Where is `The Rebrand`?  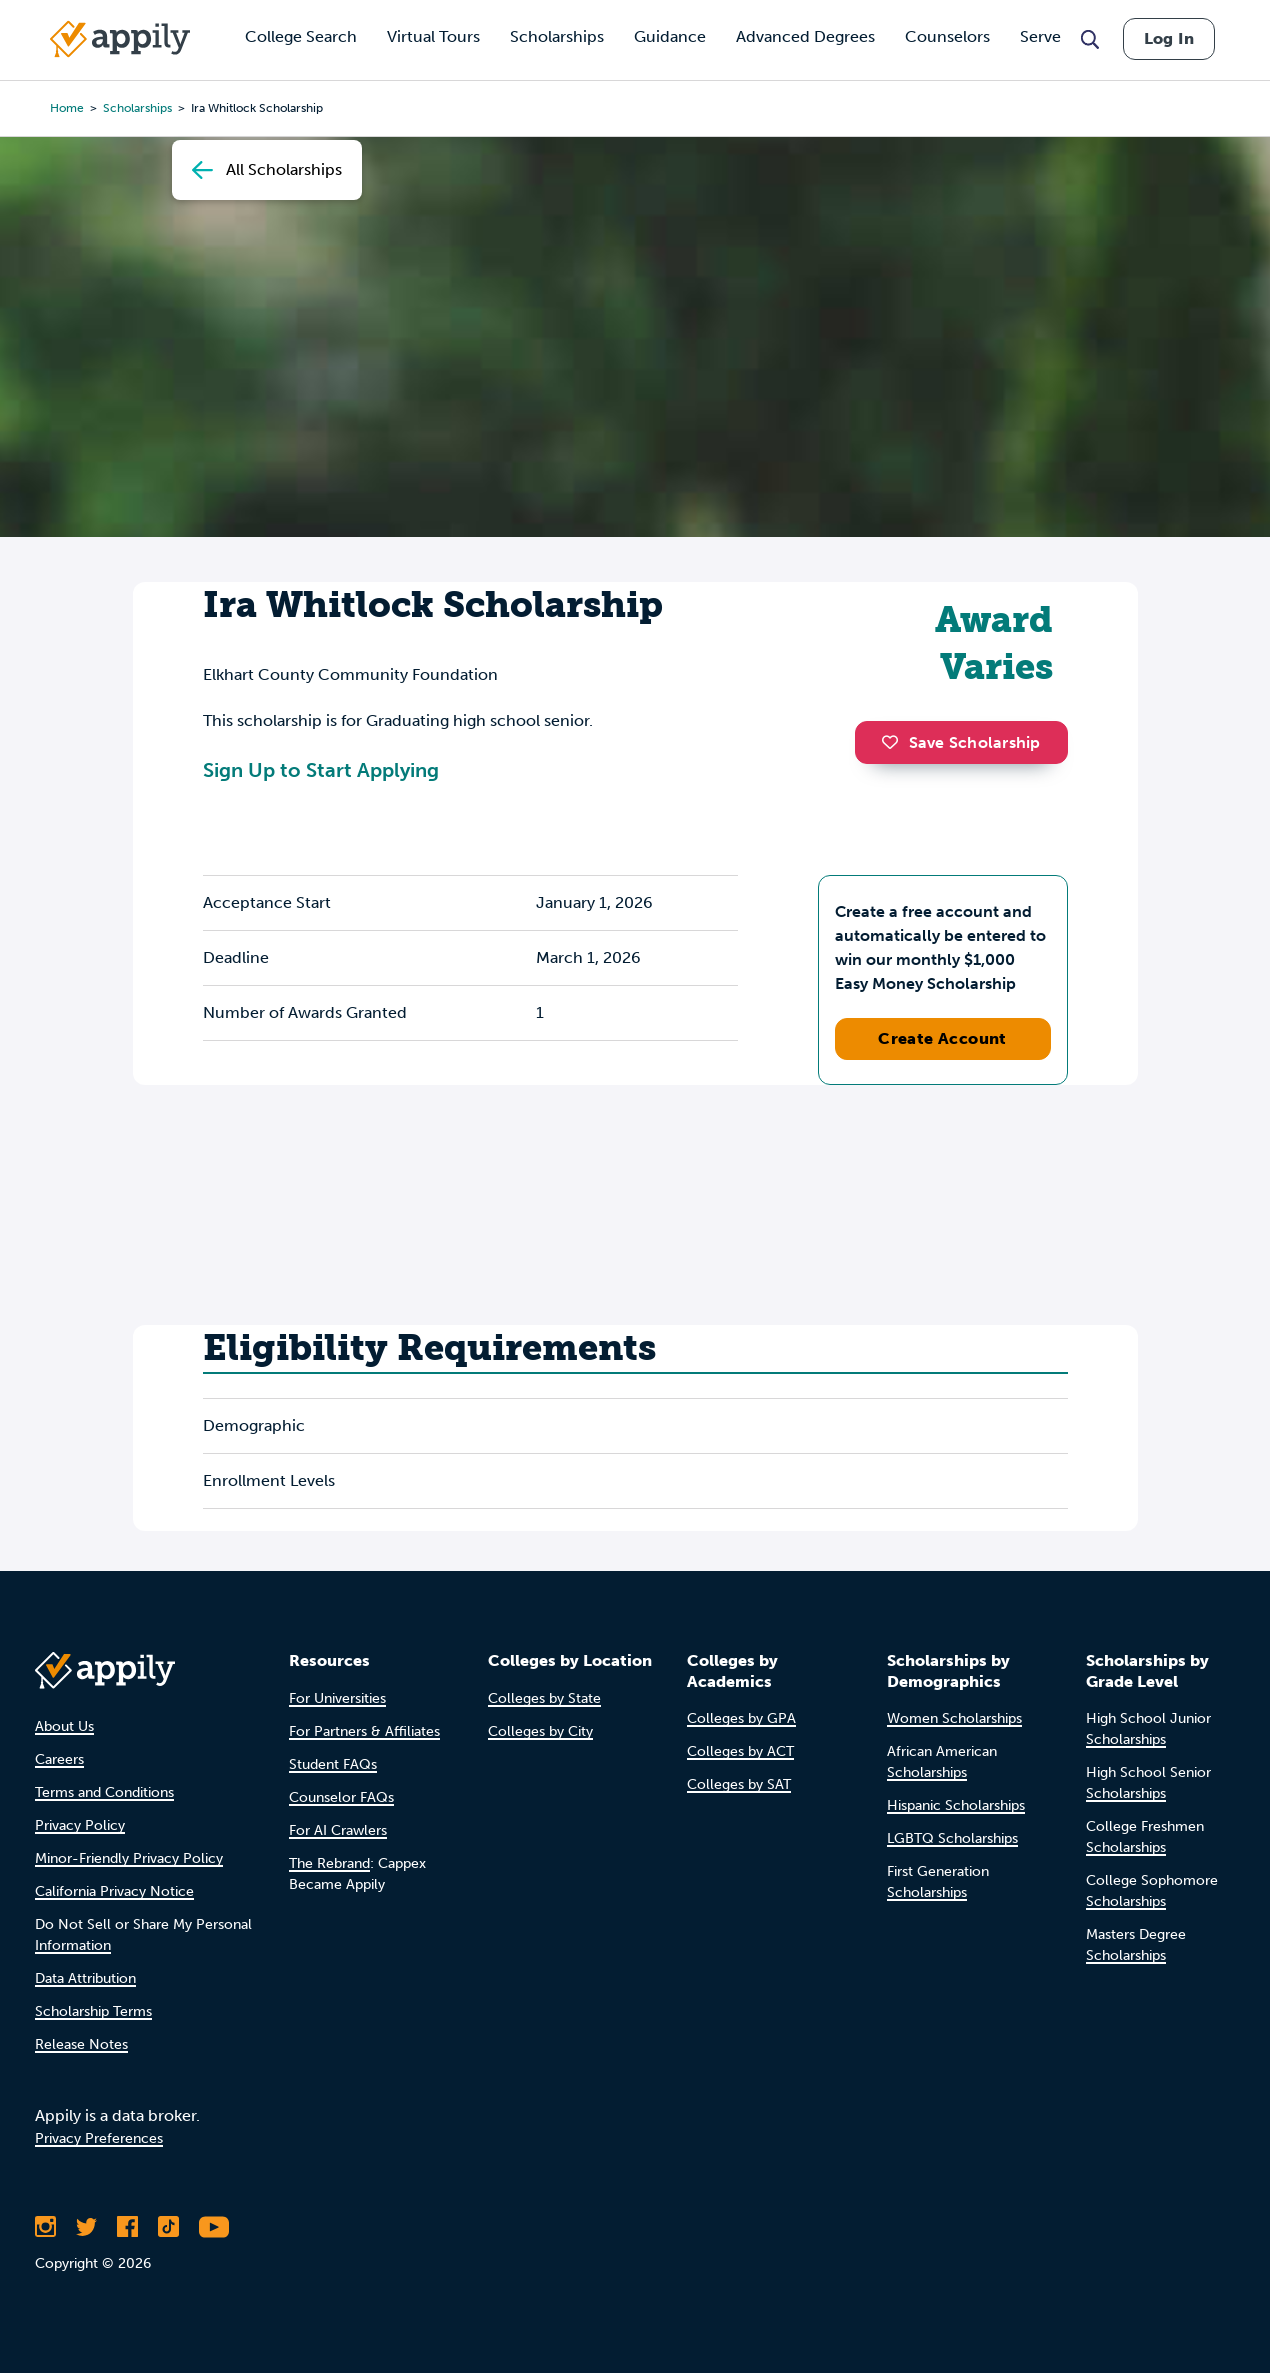
The Rebrand is located at coordinates (329, 1863).